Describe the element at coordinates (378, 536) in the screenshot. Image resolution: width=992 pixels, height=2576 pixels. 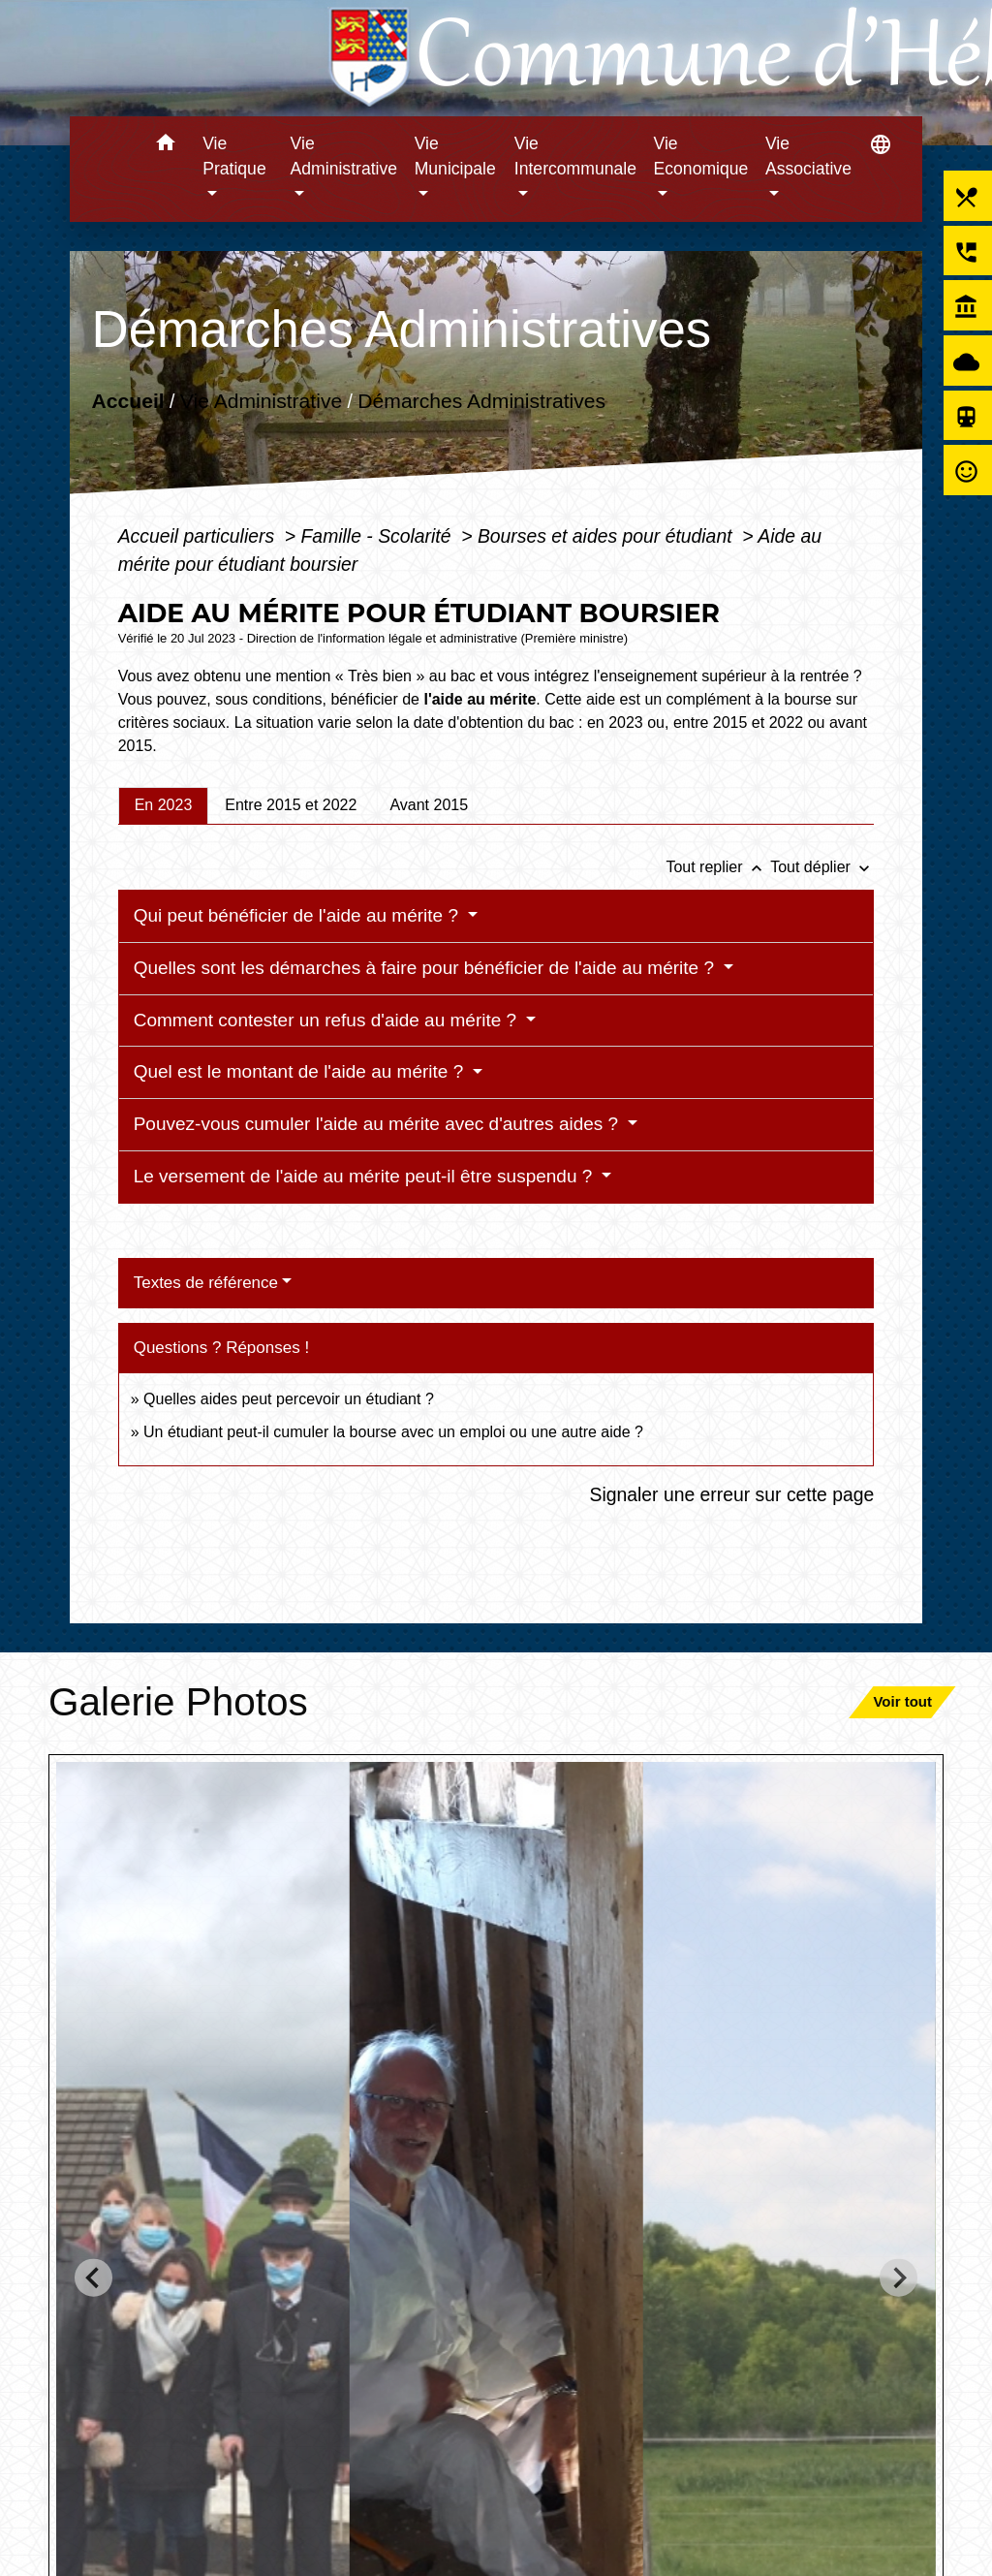
I see `Famille - Scolarité` at that location.